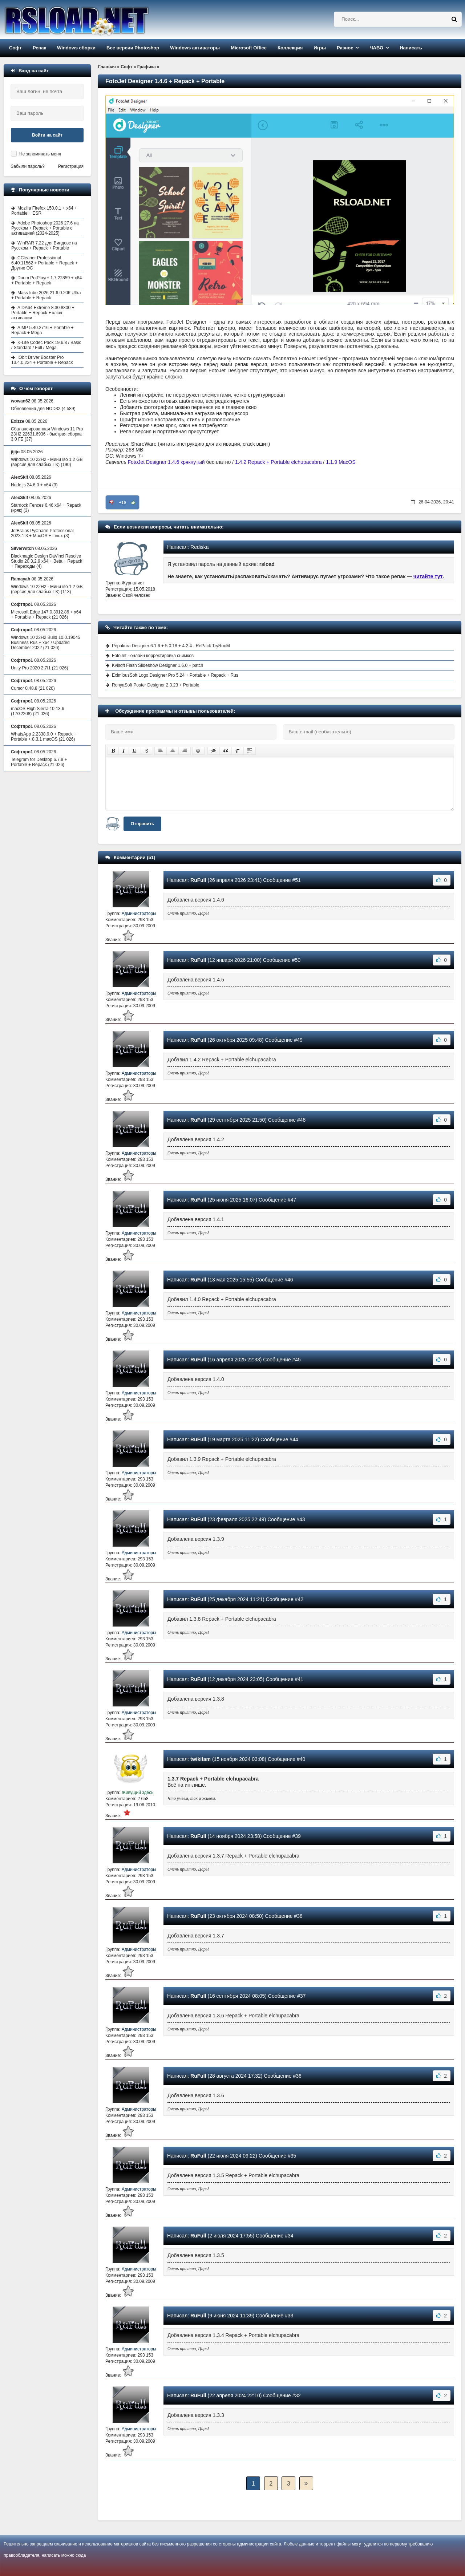 This screenshot has width=465, height=2576. Describe the element at coordinates (132, 47) in the screenshot. I see `Все версии Photoshop` at that location.